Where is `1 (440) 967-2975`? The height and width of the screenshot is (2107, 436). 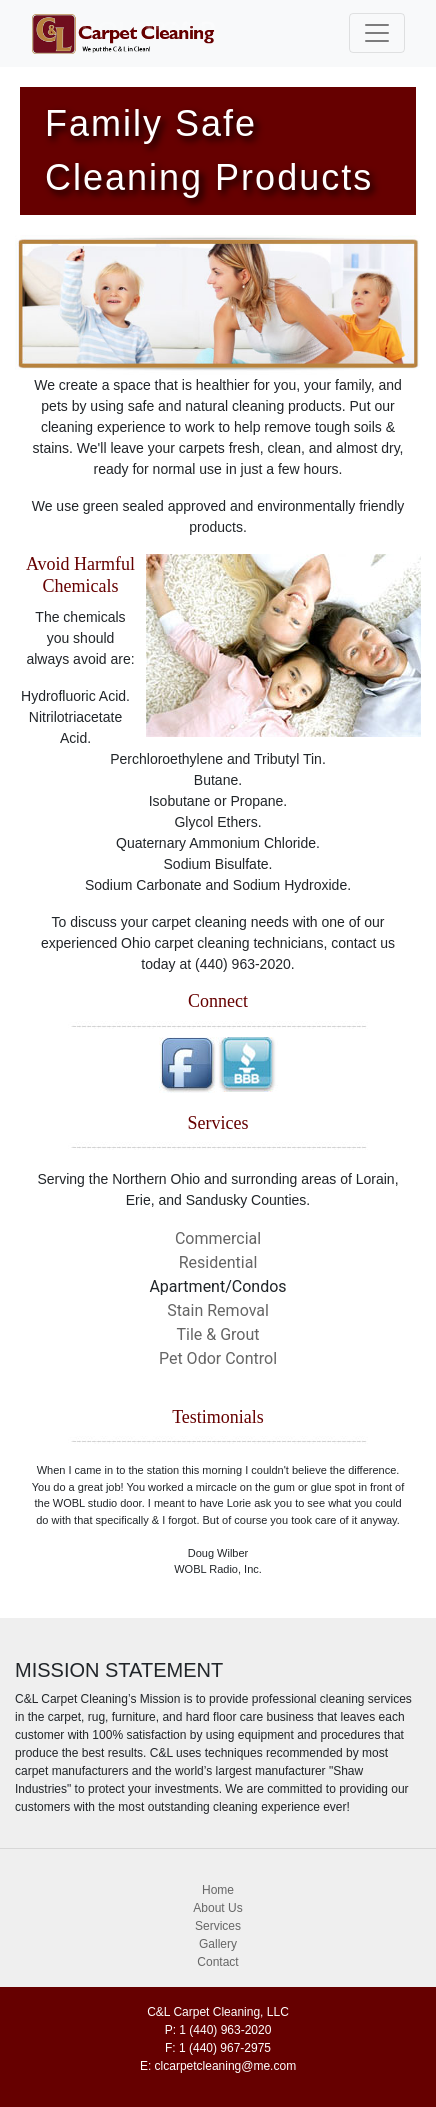
1 (440) 967-2975 is located at coordinates (225, 2048).